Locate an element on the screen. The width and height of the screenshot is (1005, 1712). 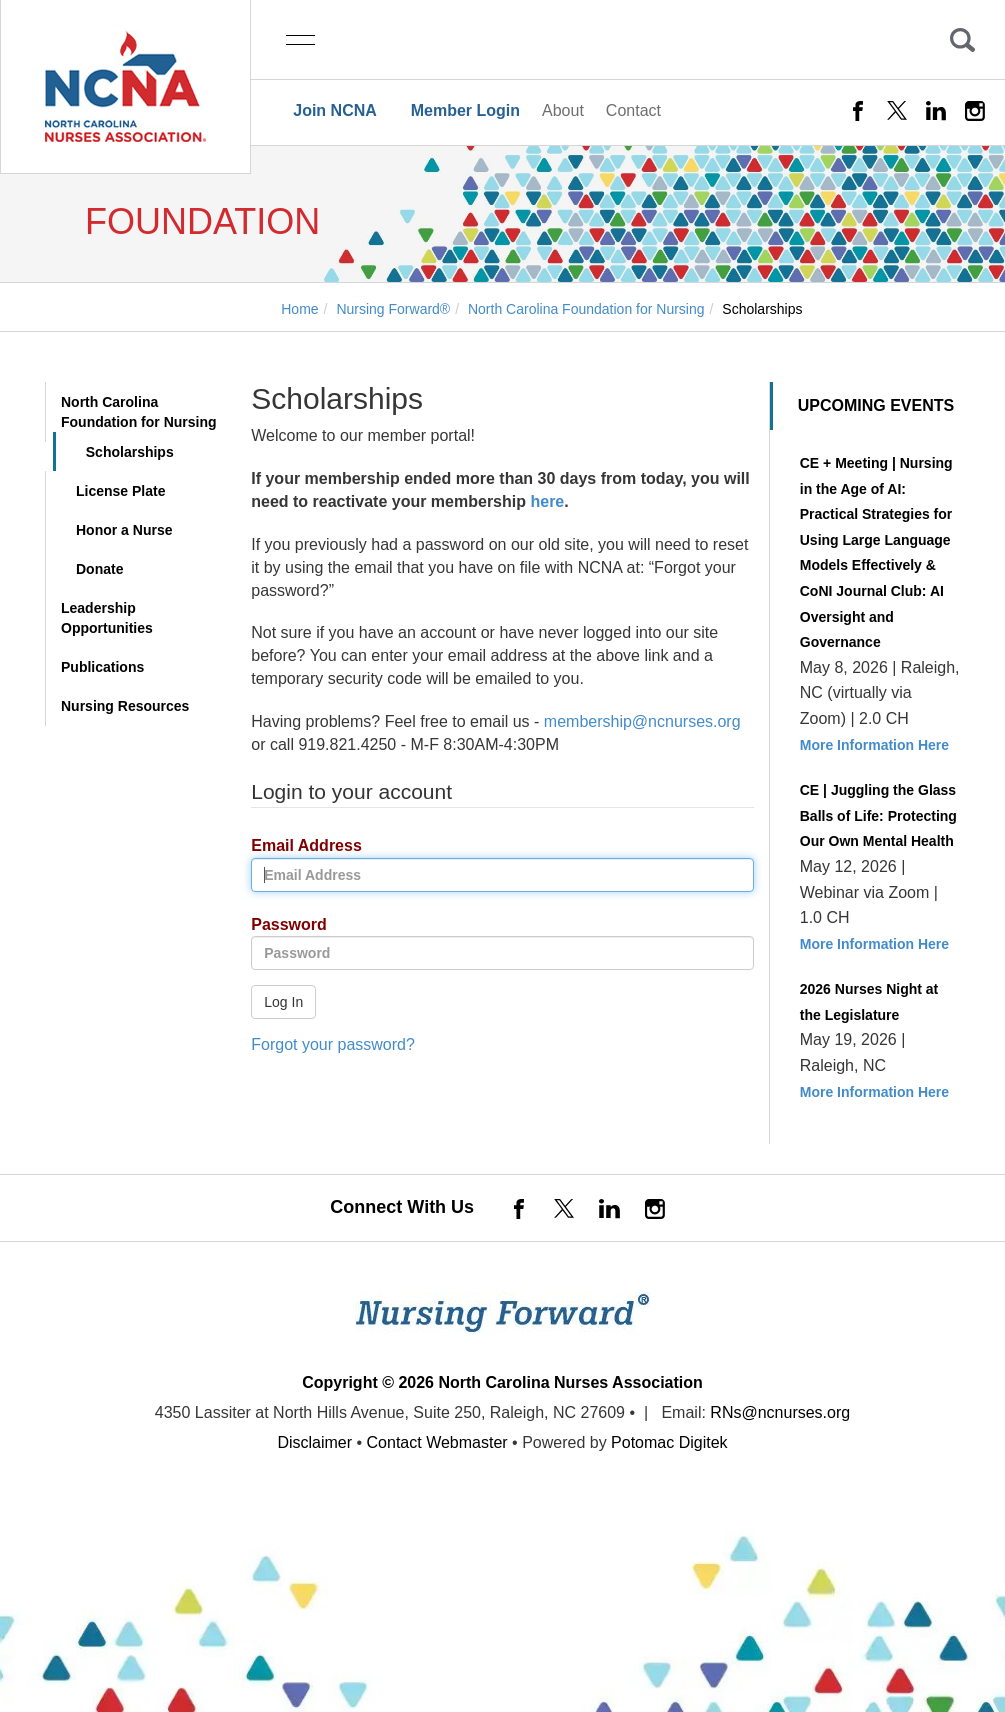
membership@ncnurses.org is located at coordinates (642, 721).